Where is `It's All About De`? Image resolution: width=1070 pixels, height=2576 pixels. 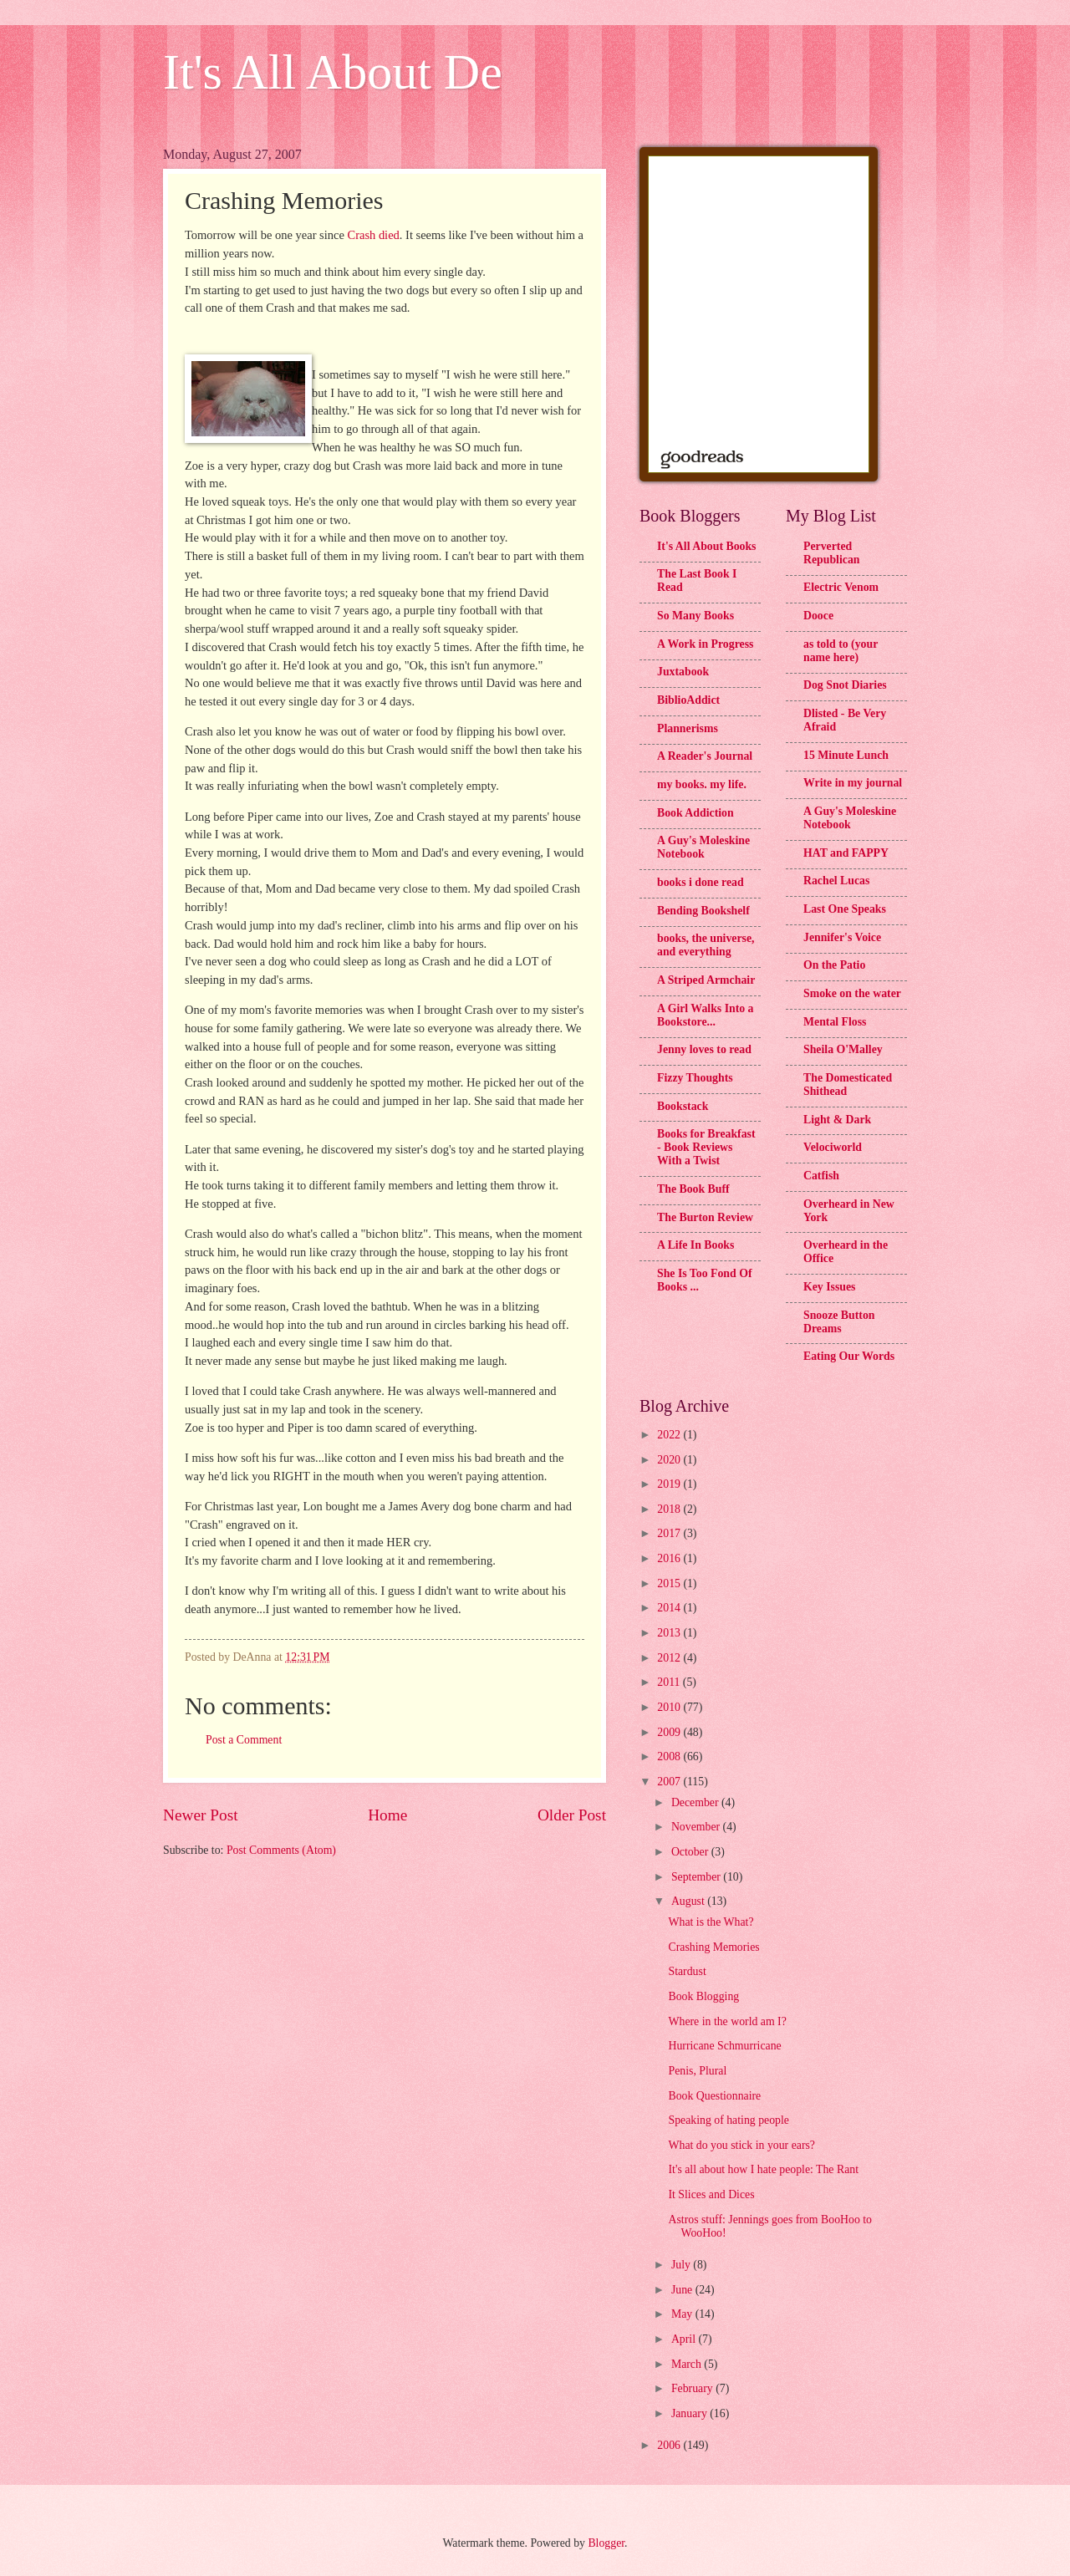 It's All About De is located at coordinates (332, 71).